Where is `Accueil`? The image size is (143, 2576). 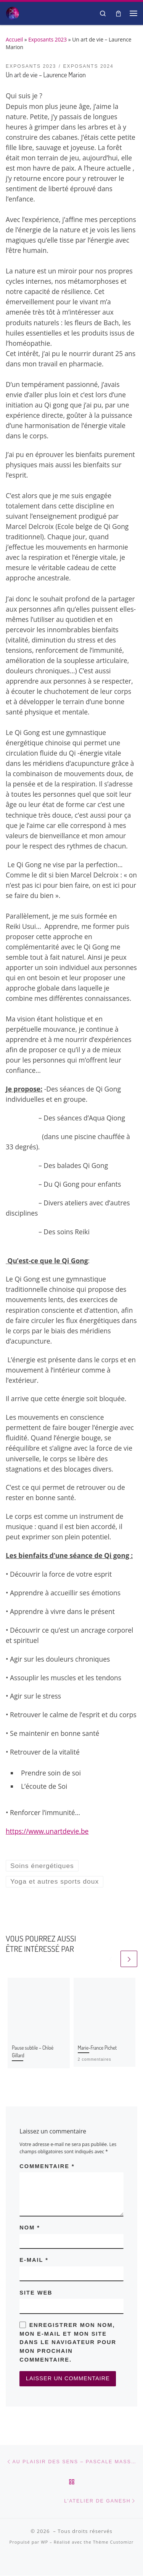
Accueil is located at coordinates (14, 39).